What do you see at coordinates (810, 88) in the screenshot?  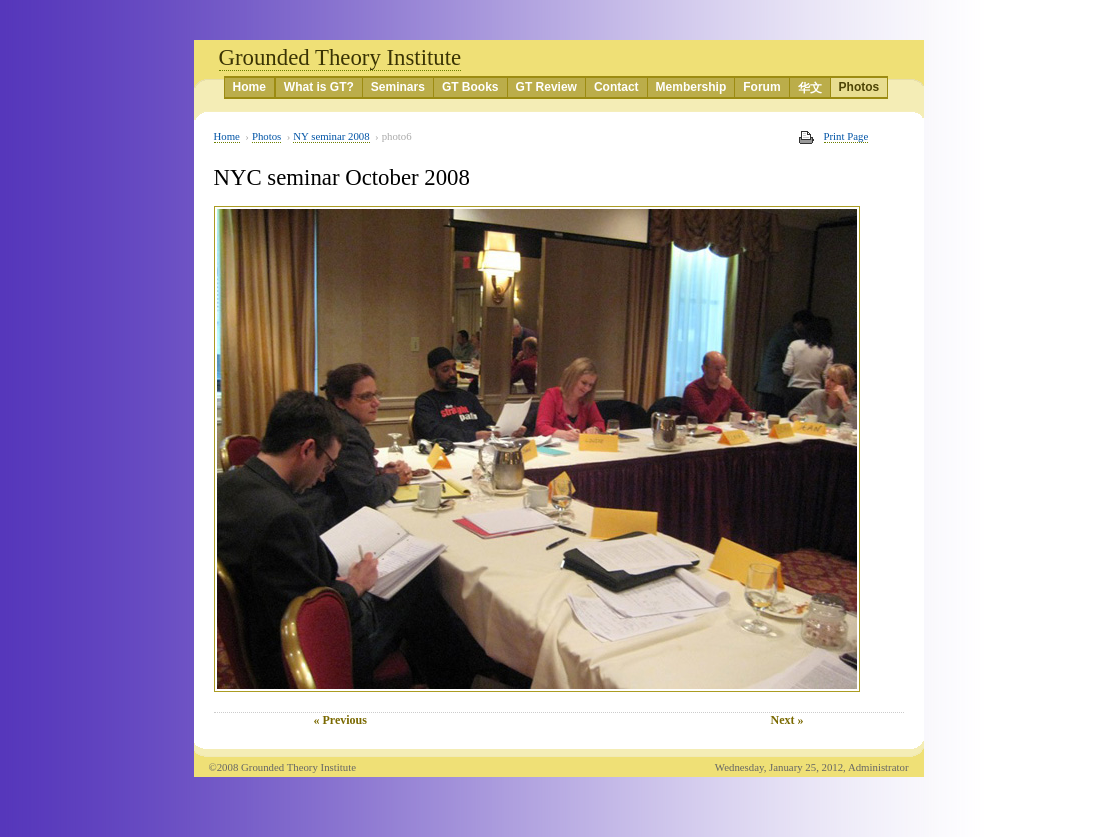 I see `华文` at bounding box center [810, 88].